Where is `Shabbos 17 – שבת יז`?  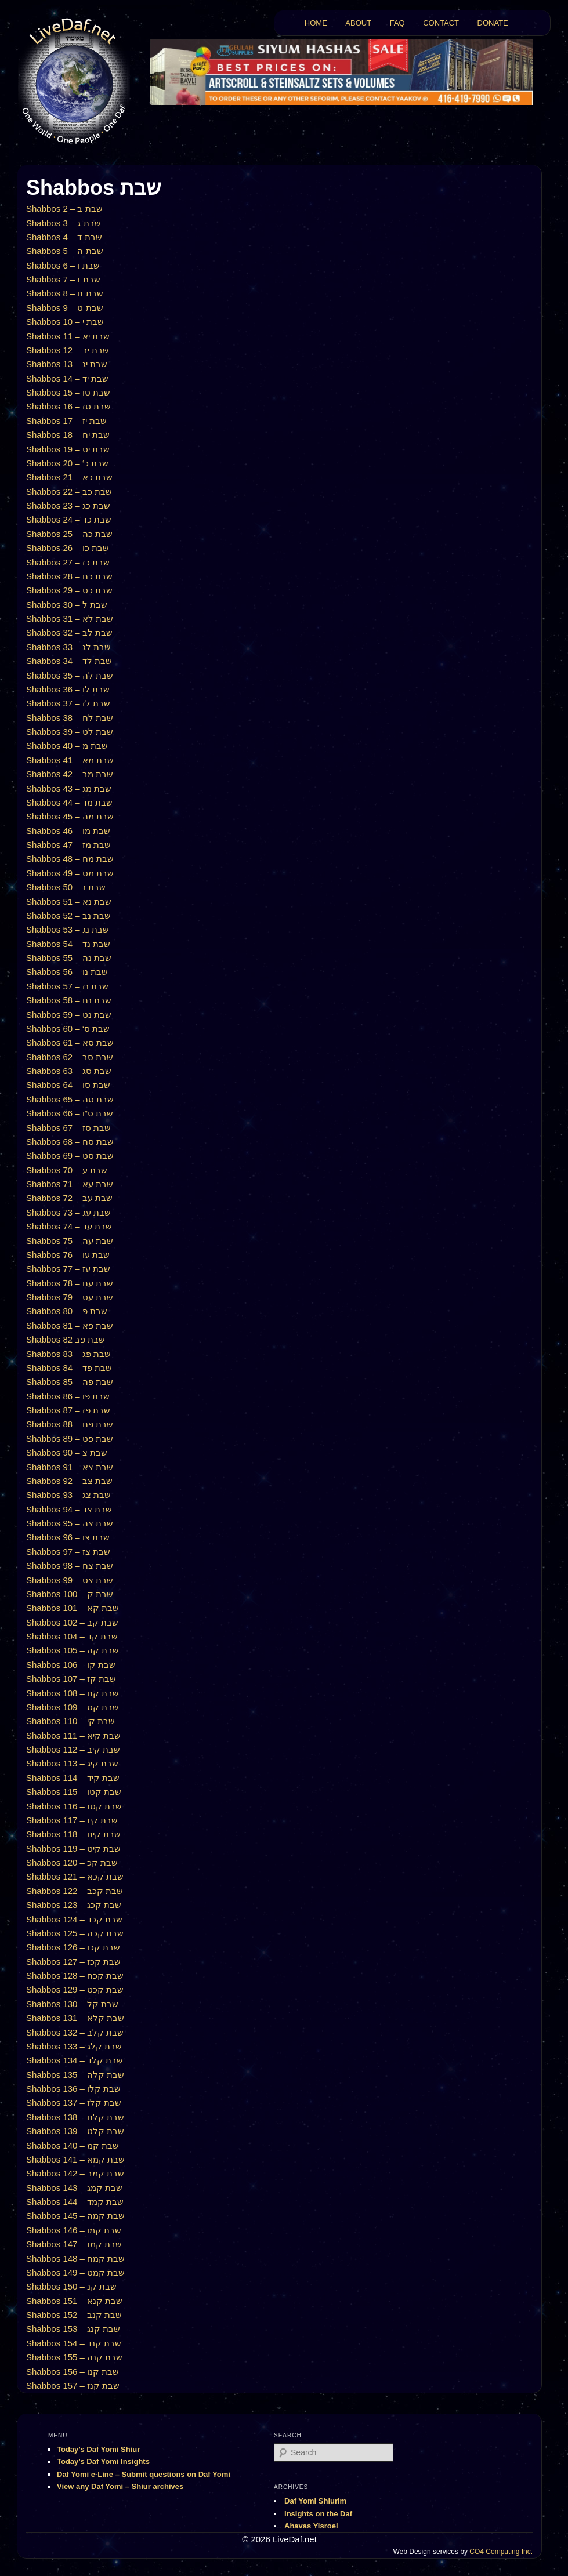 Shabbos 17 – שבת יז is located at coordinates (66, 421).